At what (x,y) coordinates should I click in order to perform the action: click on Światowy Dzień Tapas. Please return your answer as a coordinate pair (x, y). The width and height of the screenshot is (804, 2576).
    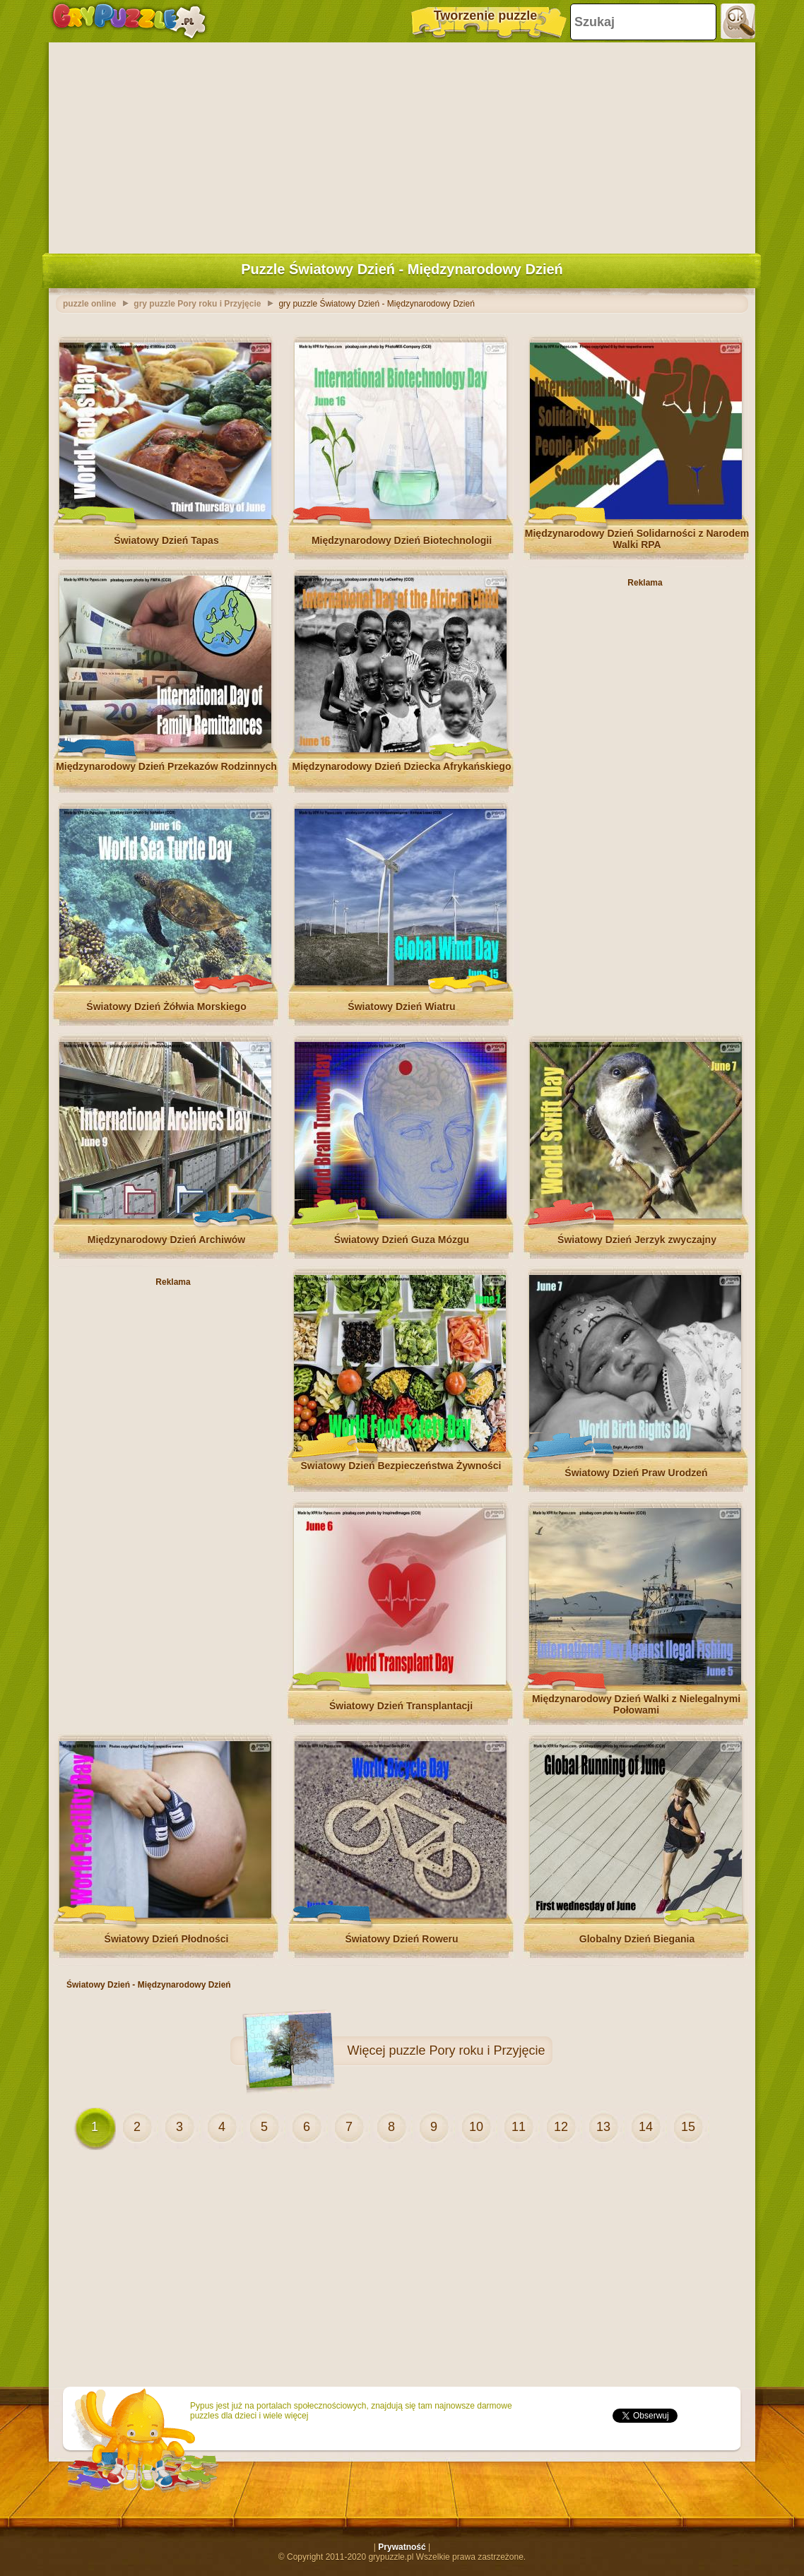
    Looking at the image, I should click on (166, 540).